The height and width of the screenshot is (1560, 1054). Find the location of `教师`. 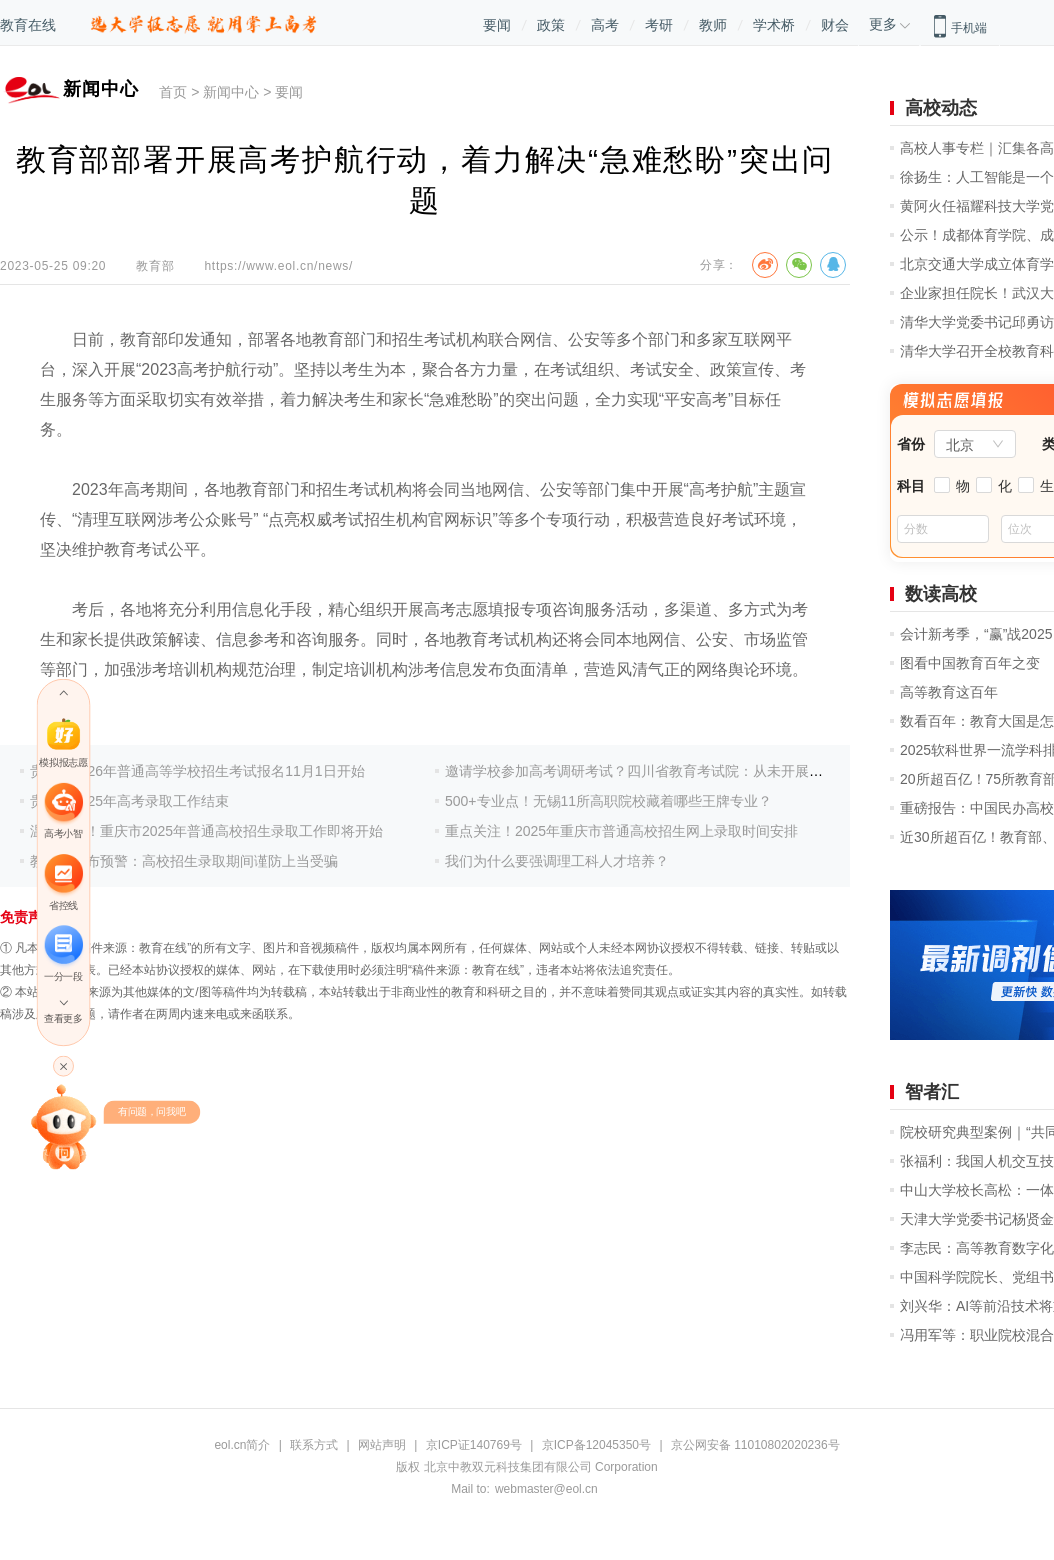

教师 is located at coordinates (713, 25).